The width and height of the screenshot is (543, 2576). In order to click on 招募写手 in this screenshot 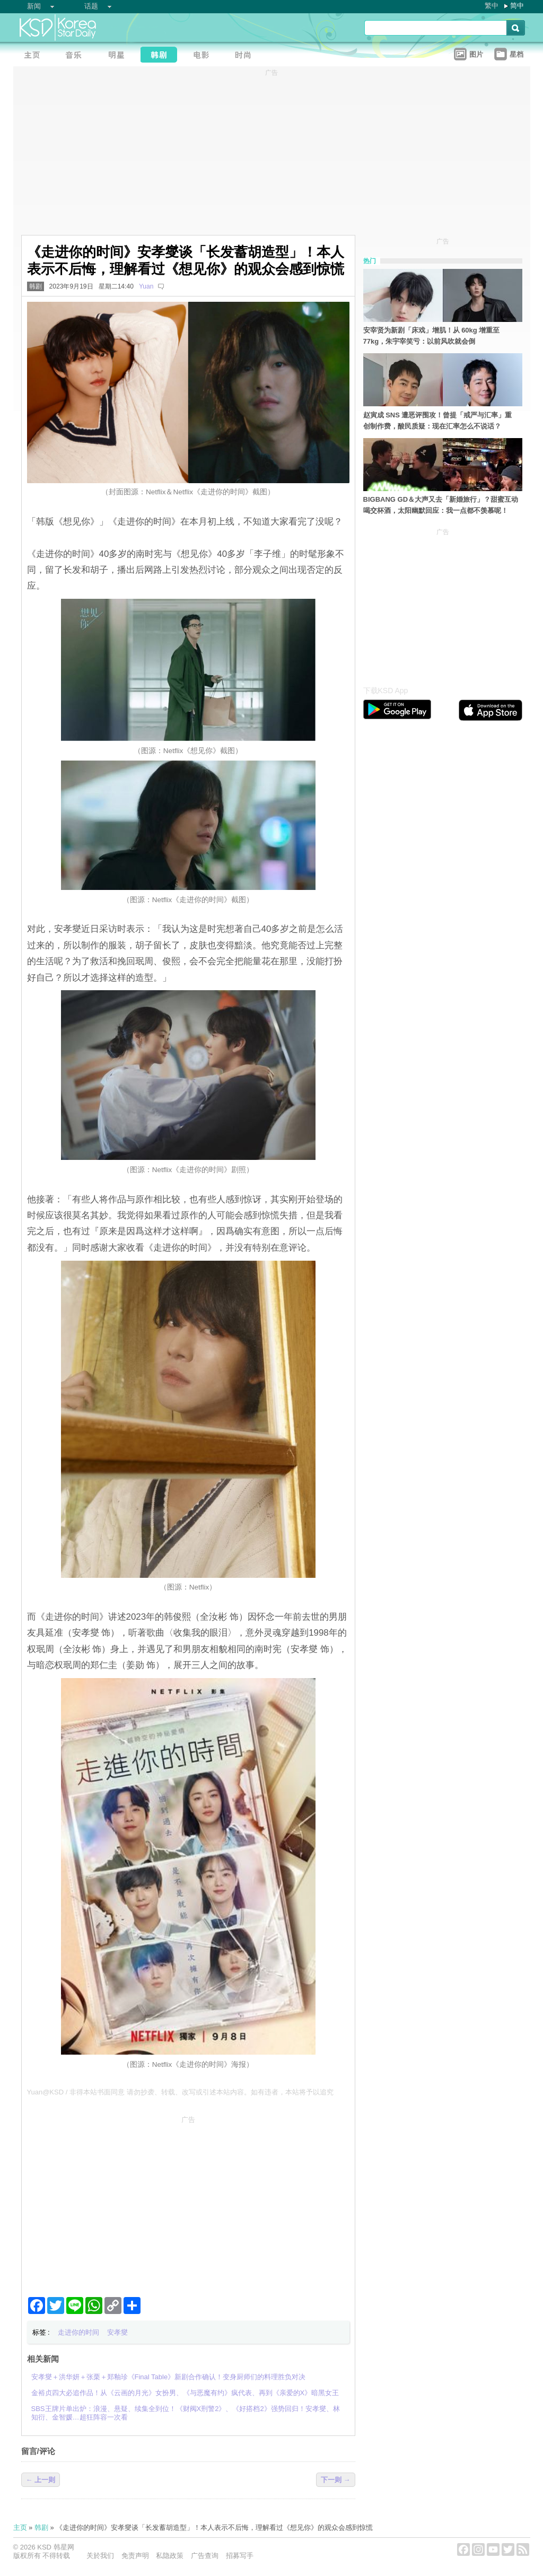, I will do `click(239, 2556)`.